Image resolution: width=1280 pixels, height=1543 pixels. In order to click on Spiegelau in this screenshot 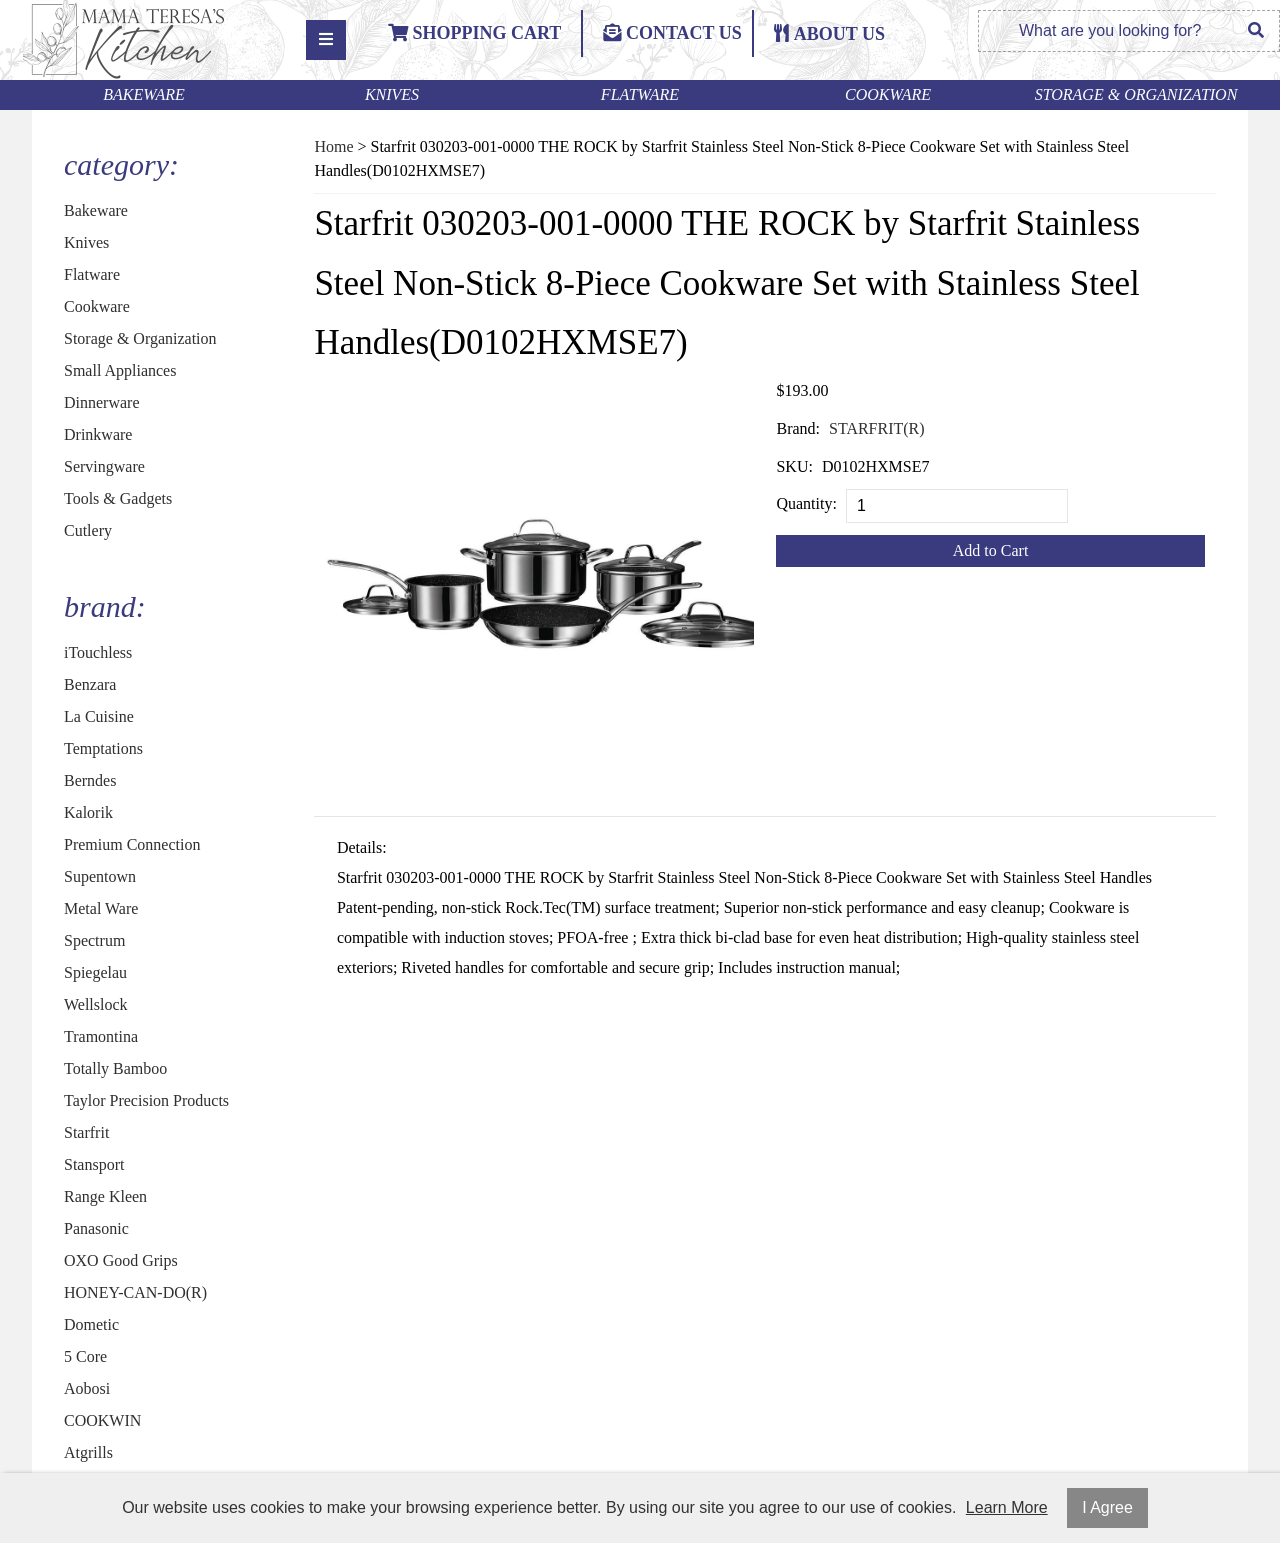, I will do `click(95, 972)`.